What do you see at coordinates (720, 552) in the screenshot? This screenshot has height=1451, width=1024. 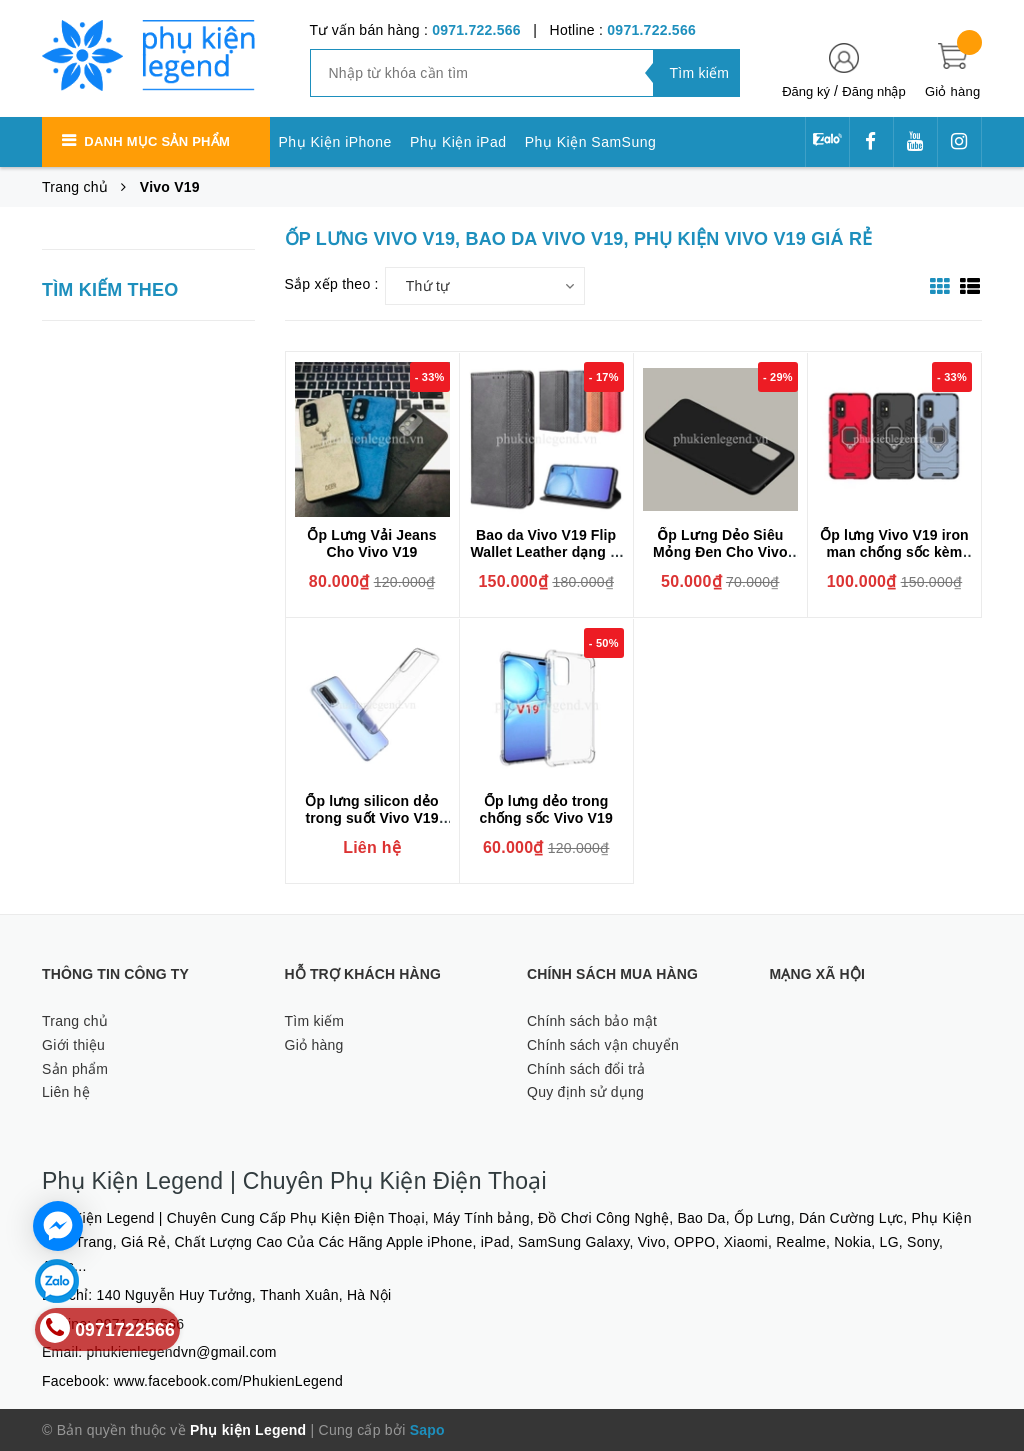 I see `Ốp Lưng Dẻo Siêu Mỏng Đen Cho Vivo V19` at bounding box center [720, 552].